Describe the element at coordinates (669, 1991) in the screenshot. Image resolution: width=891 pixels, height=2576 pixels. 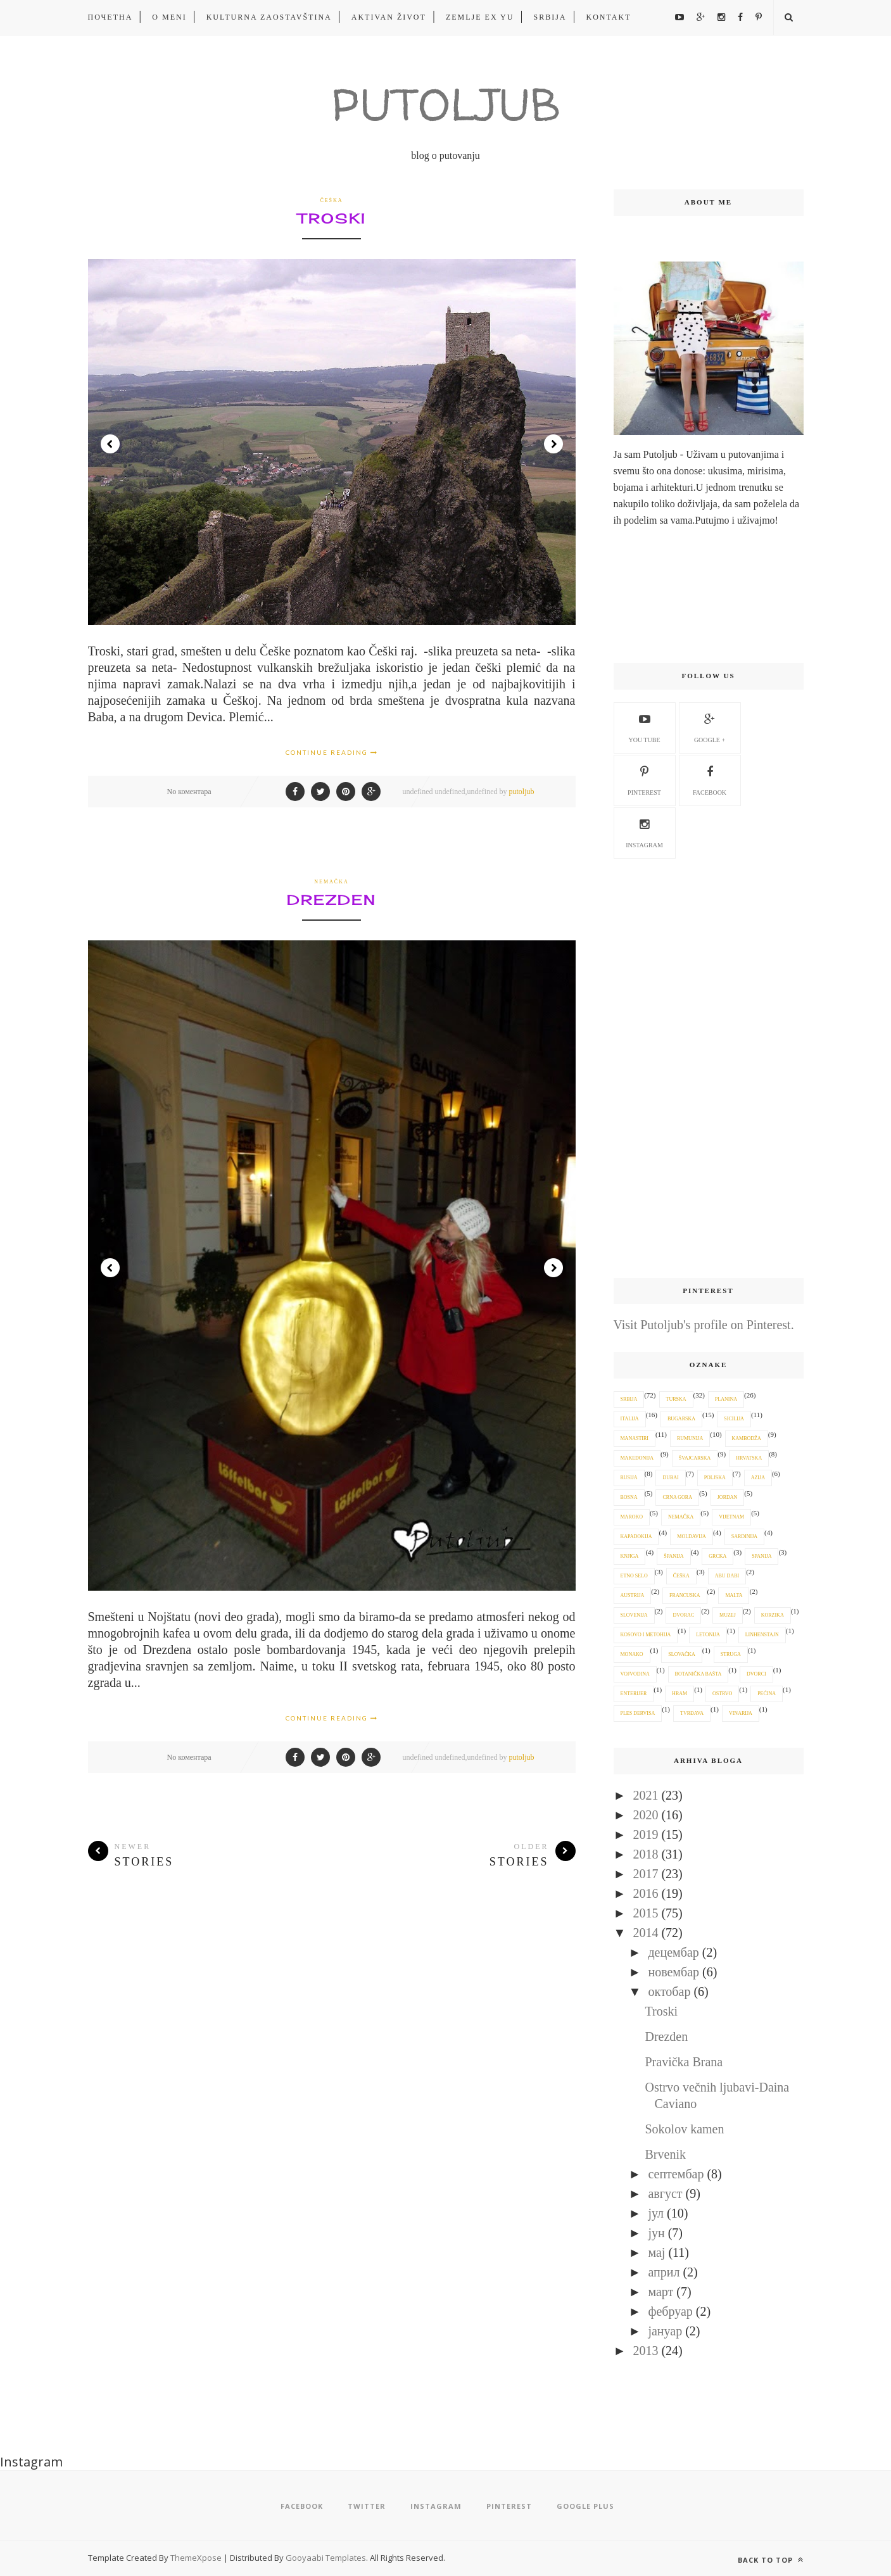
I see `октобар` at that location.